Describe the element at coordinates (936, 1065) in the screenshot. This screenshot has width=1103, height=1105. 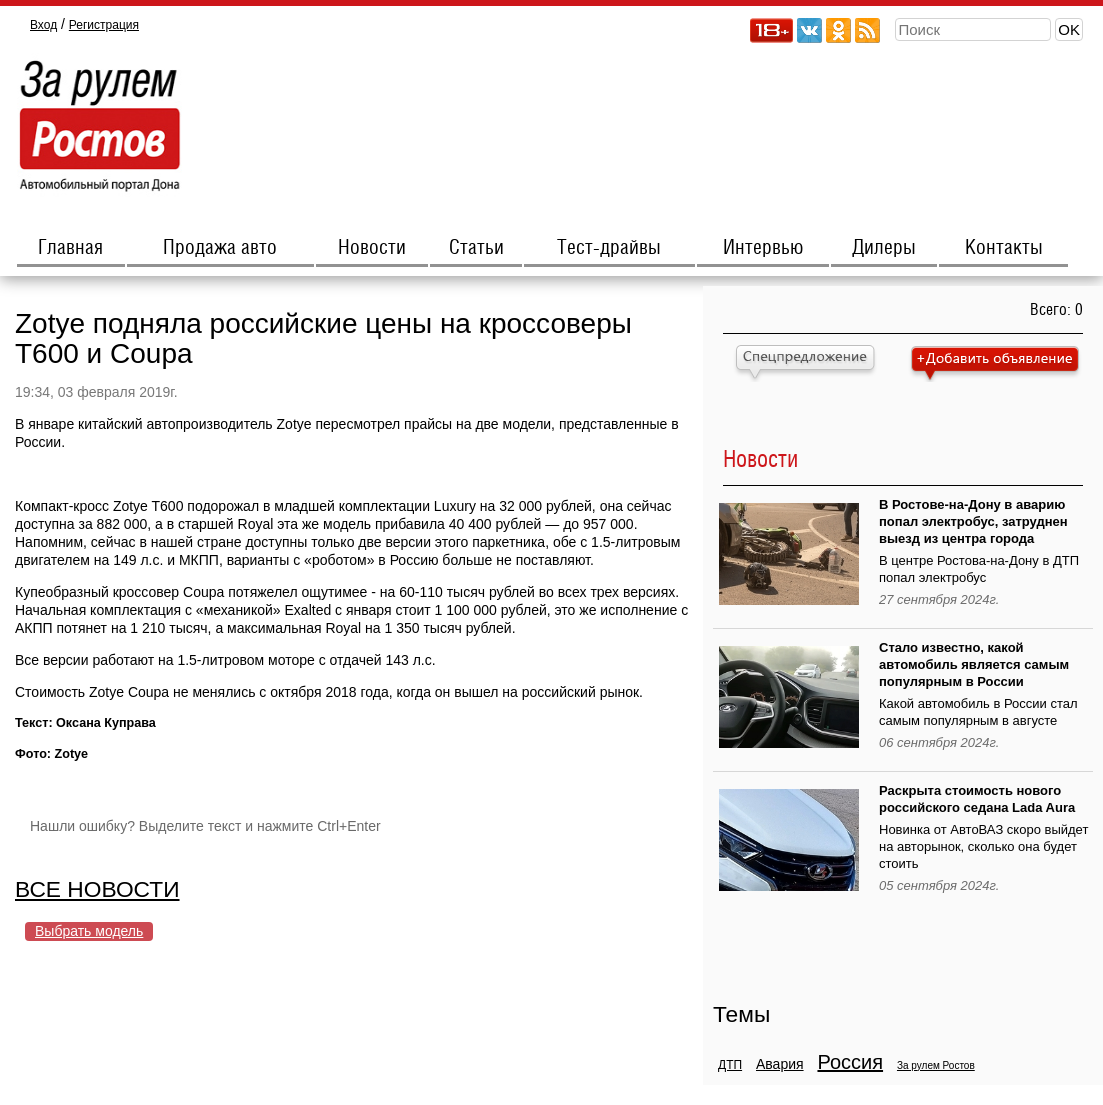
I see `За рулем Ростов` at that location.